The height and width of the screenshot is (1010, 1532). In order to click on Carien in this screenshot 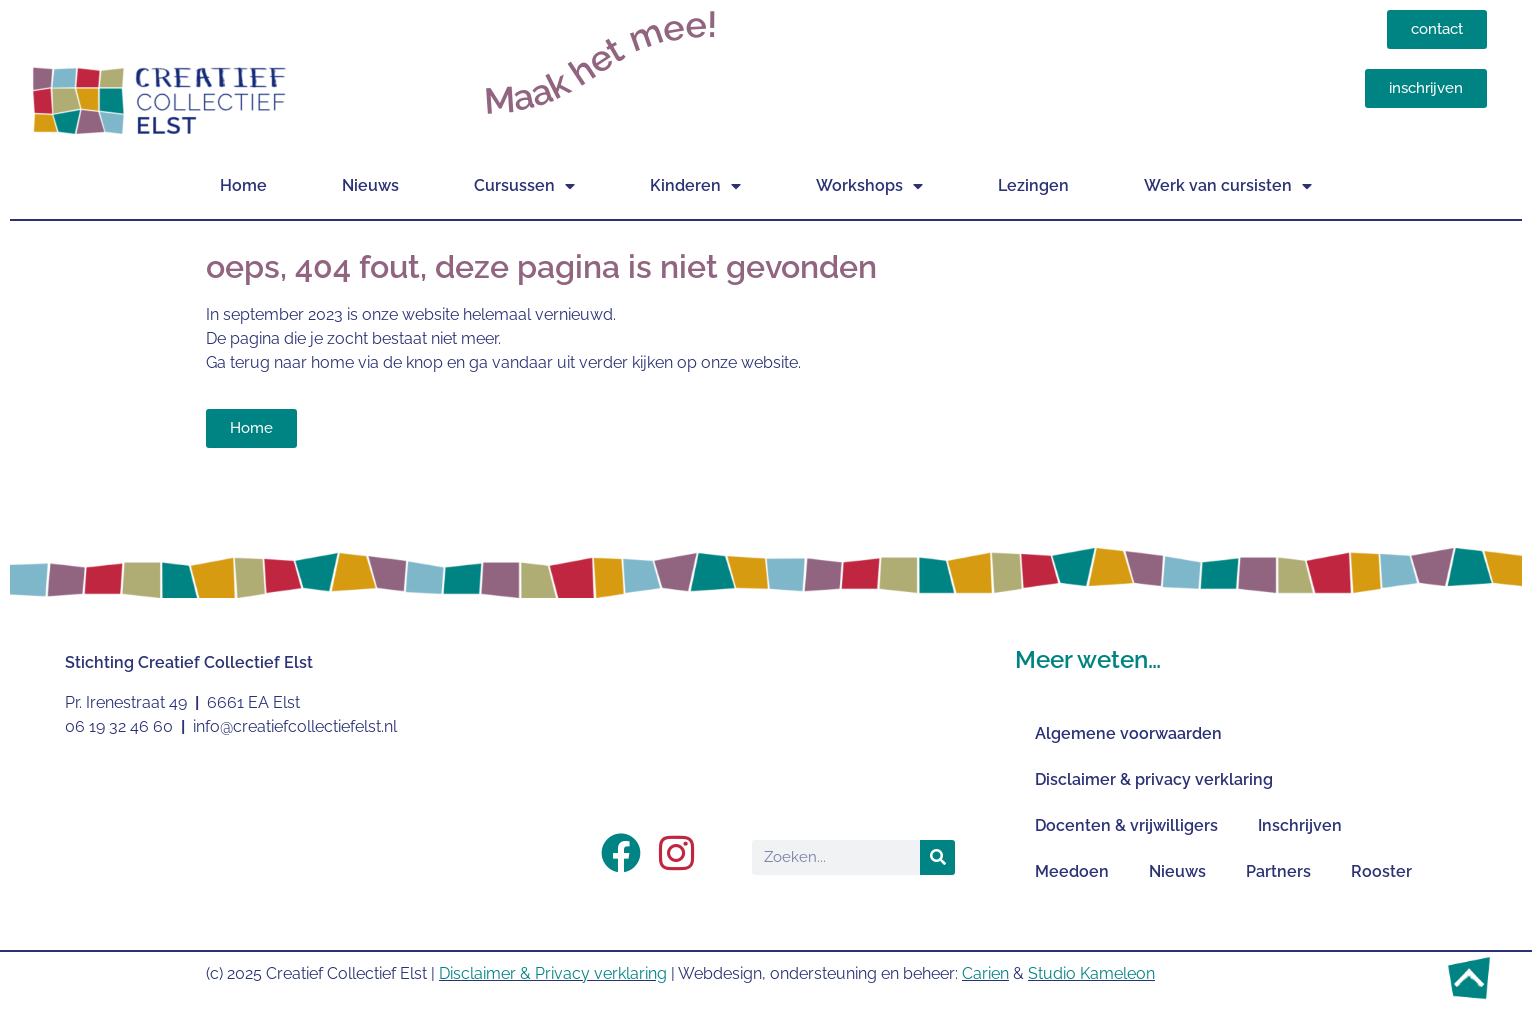, I will do `click(985, 973)`.